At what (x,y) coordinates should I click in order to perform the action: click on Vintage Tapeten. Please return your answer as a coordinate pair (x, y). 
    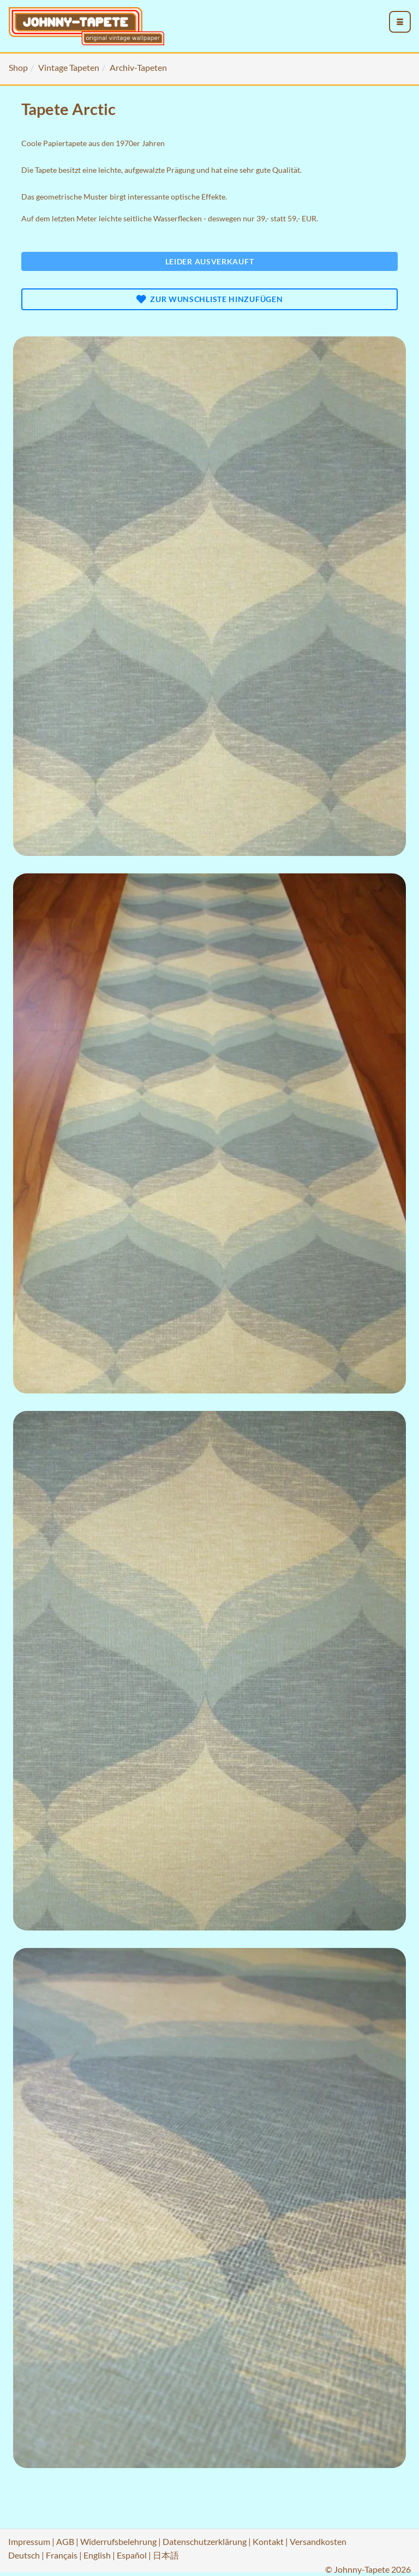
    Looking at the image, I should click on (68, 67).